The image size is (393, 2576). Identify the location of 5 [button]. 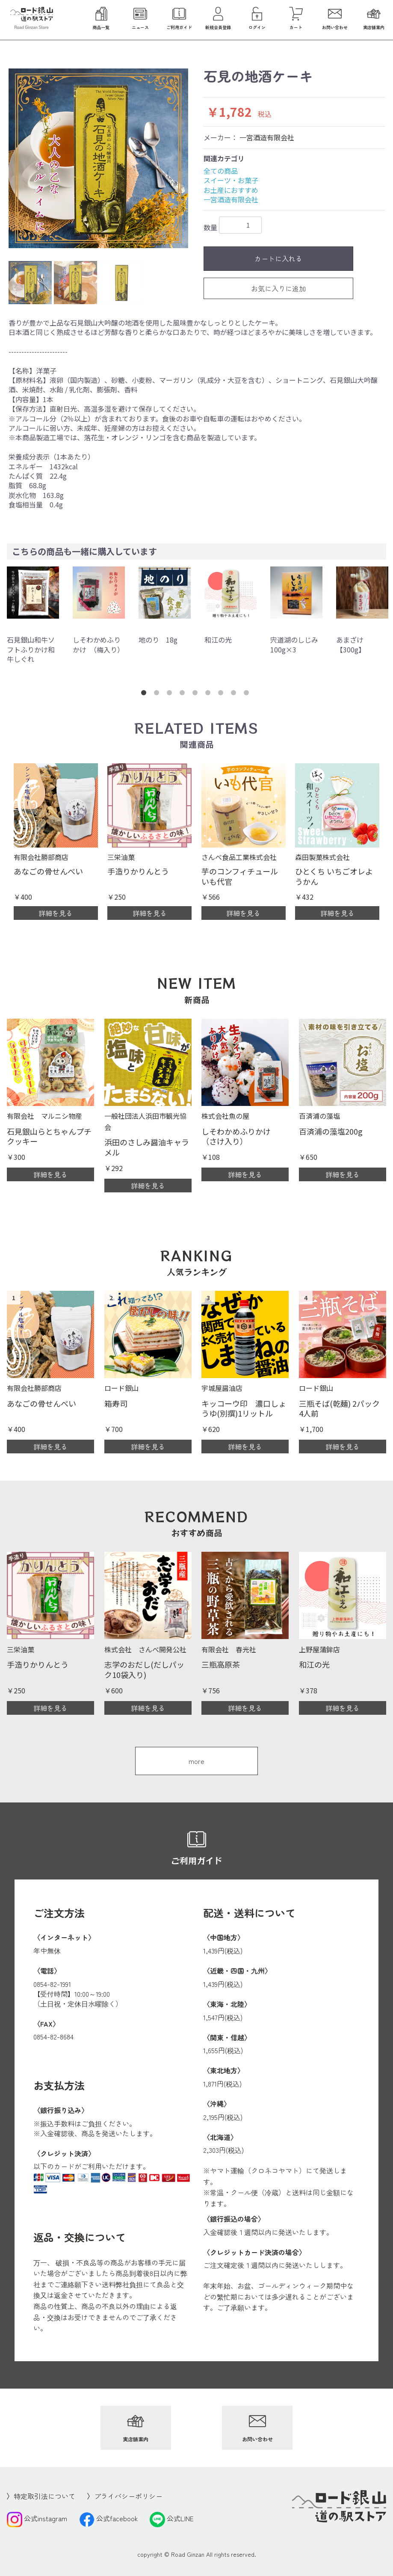
(196, 694).